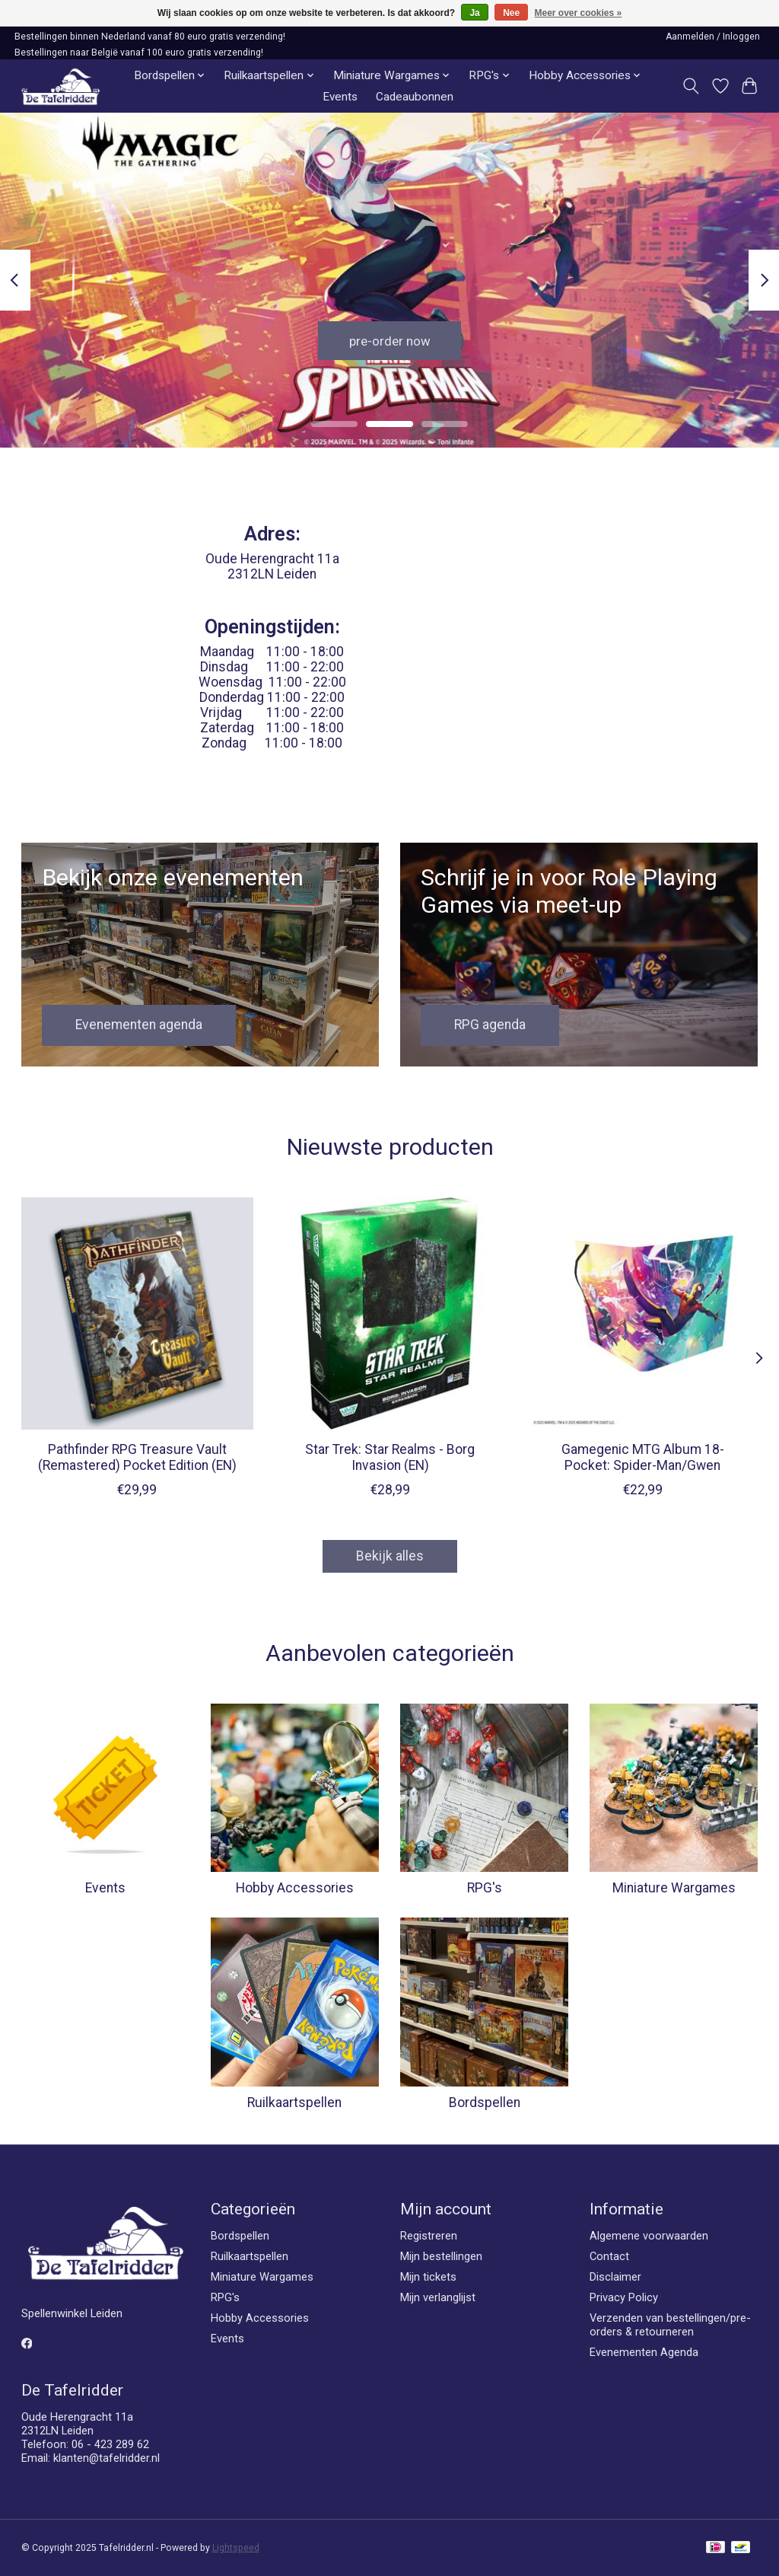 This screenshot has height=2576, width=779. What do you see at coordinates (642, 1313) in the screenshot?
I see `[Gamegenic Gamegenic MTG Album 18-Pocket: Spider-Man/Gwen]` at bounding box center [642, 1313].